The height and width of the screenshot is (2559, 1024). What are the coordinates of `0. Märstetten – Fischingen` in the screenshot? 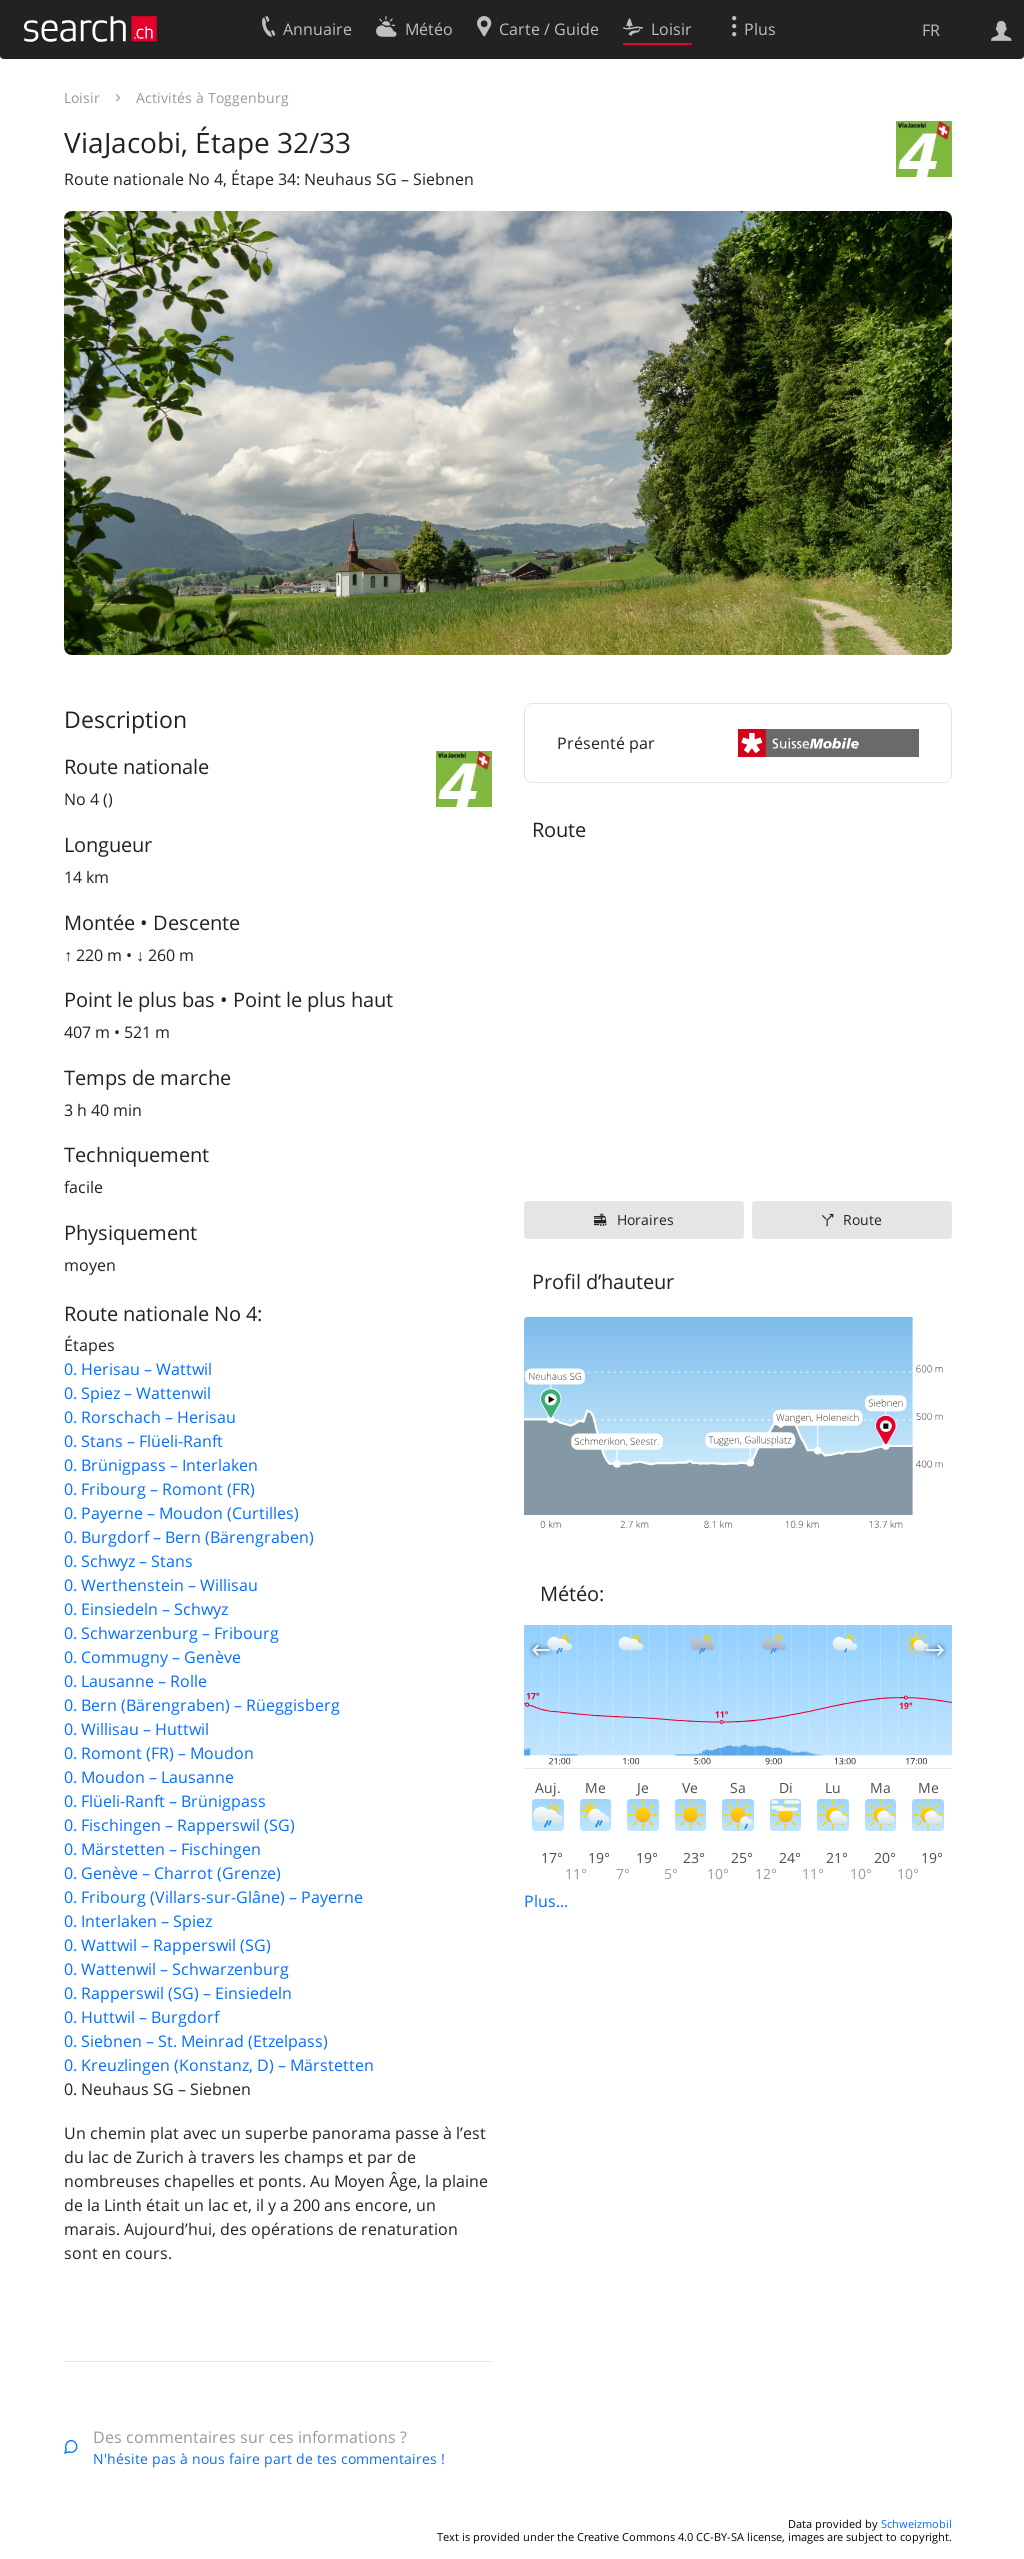 It's located at (162, 1849).